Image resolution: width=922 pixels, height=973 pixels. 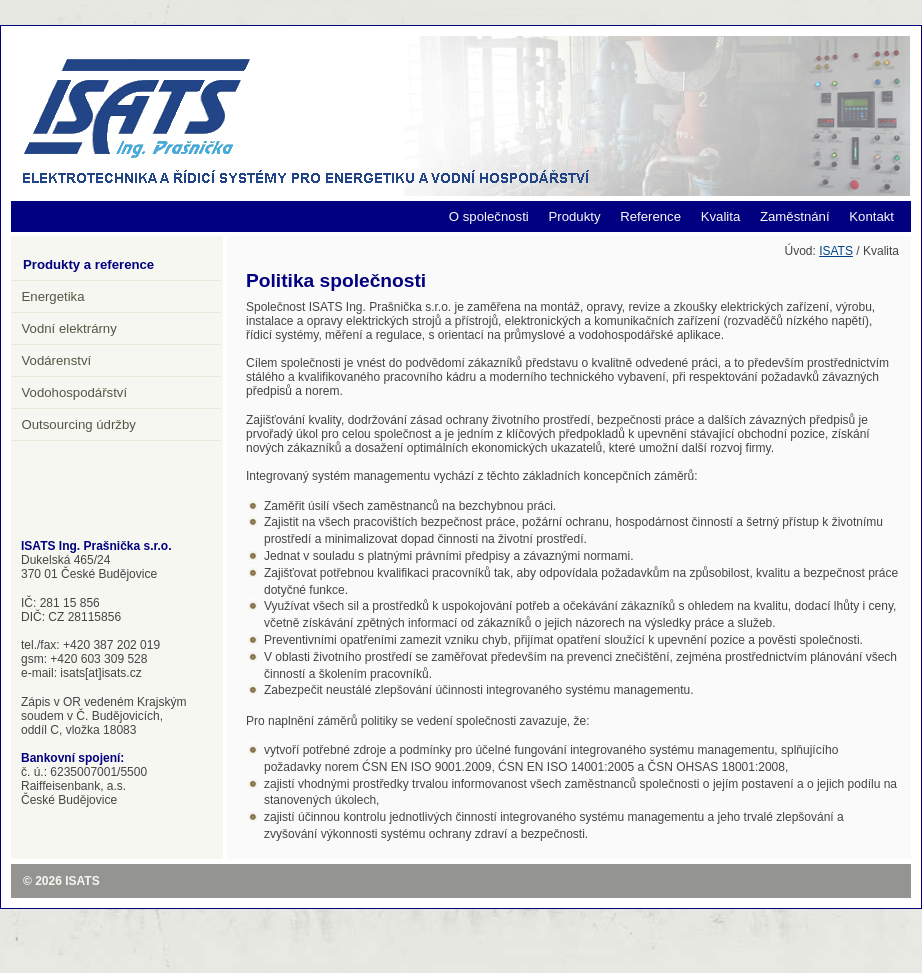 What do you see at coordinates (53, 296) in the screenshot?
I see `Energetika` at bounding box center [53, 296].